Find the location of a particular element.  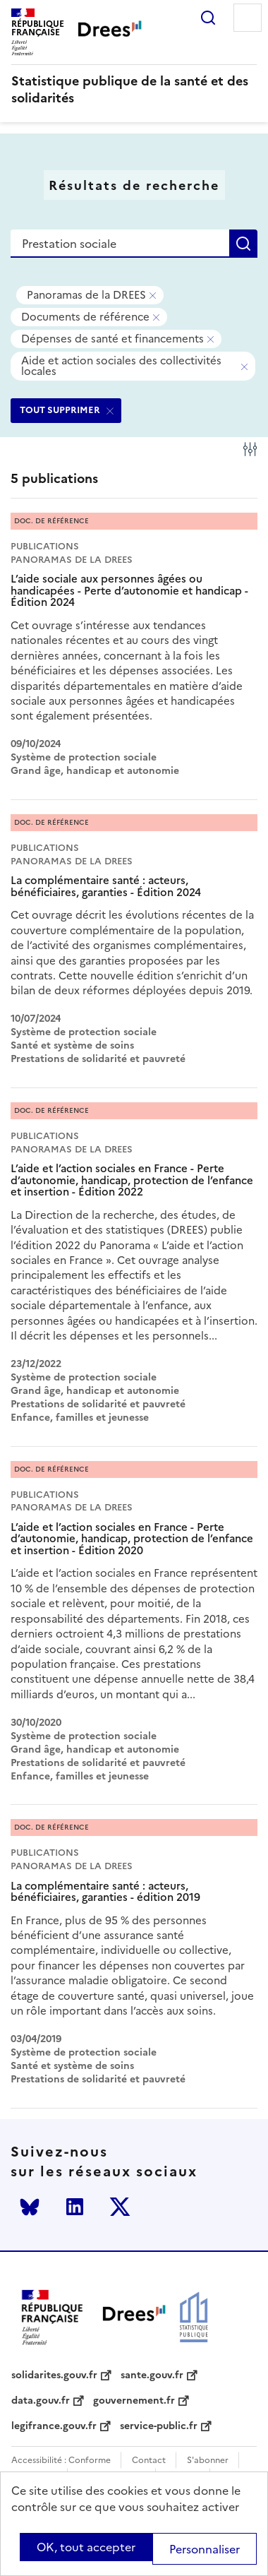

data.gouv.fr is located at coordinates (40, 2401).